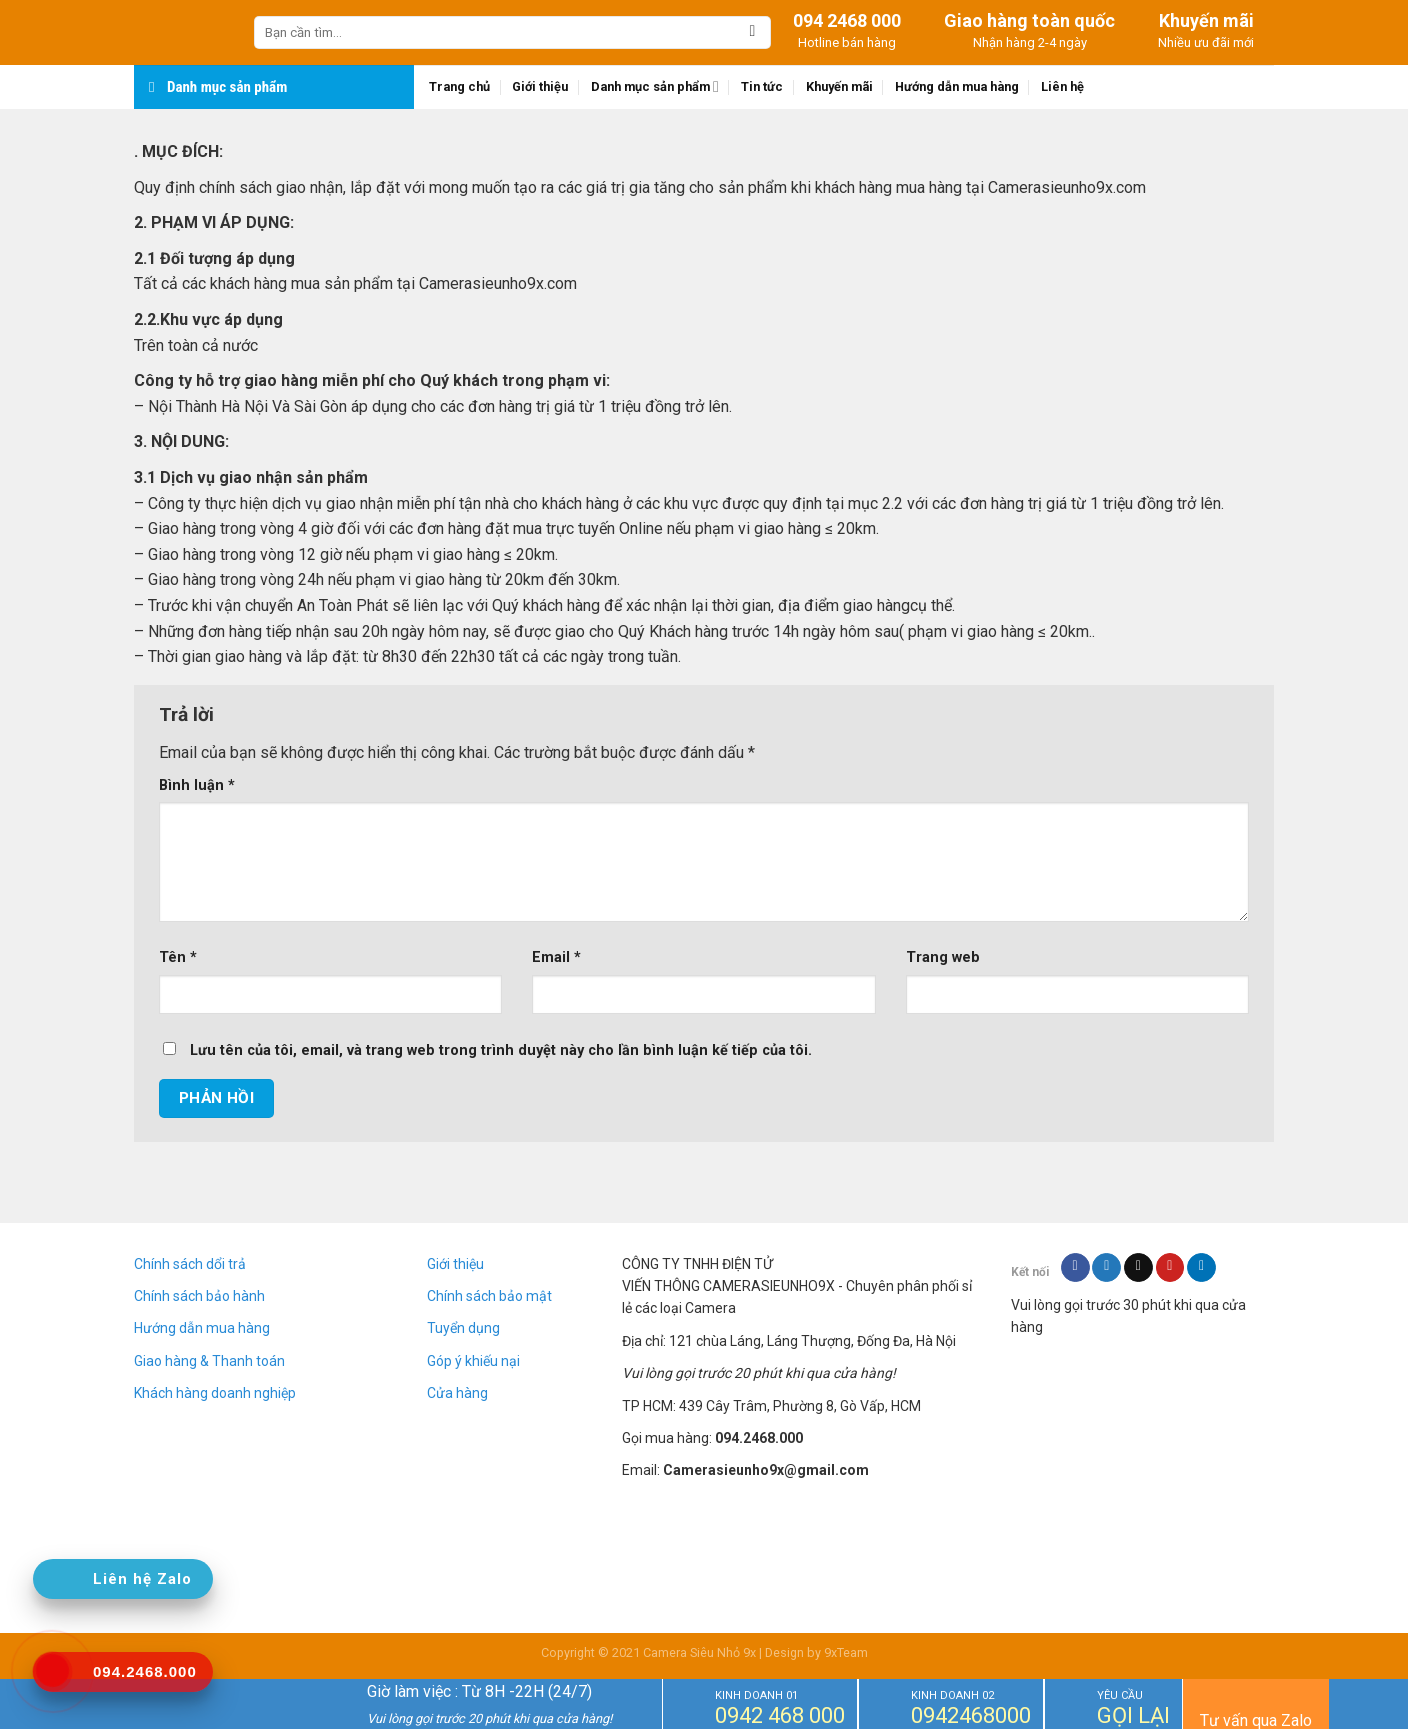 This screenshot has height=1729, width=1408. Describe the element at coordinates (957, 86) in the screenshot. I see `Hướng dẫn mua hàng` at that location.